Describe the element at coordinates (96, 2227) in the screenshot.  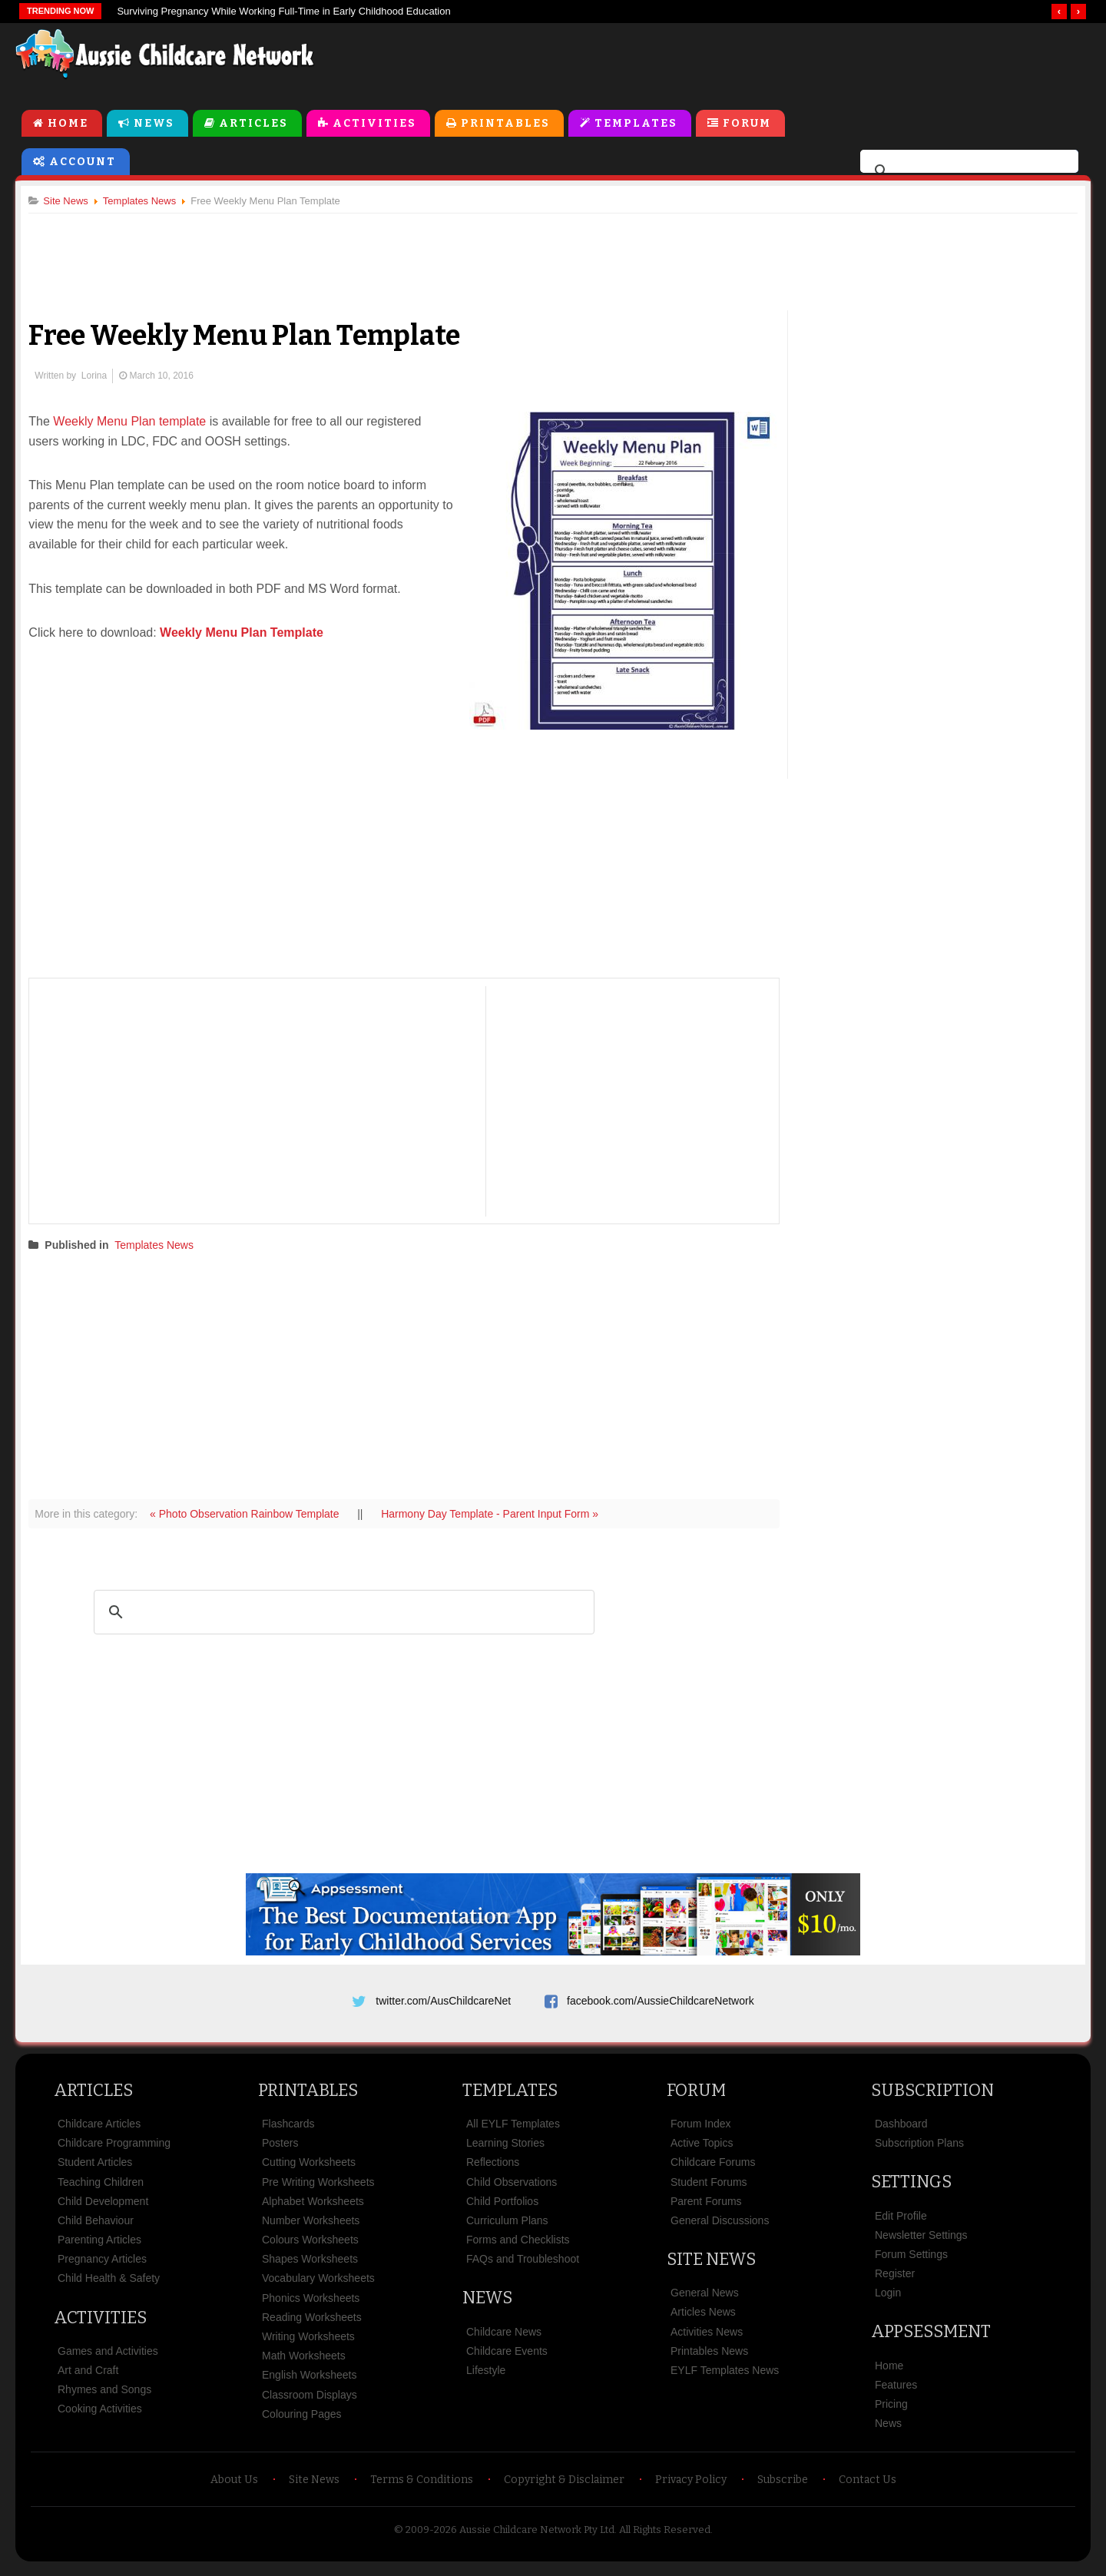
I see `Child Behaviour` at that location.